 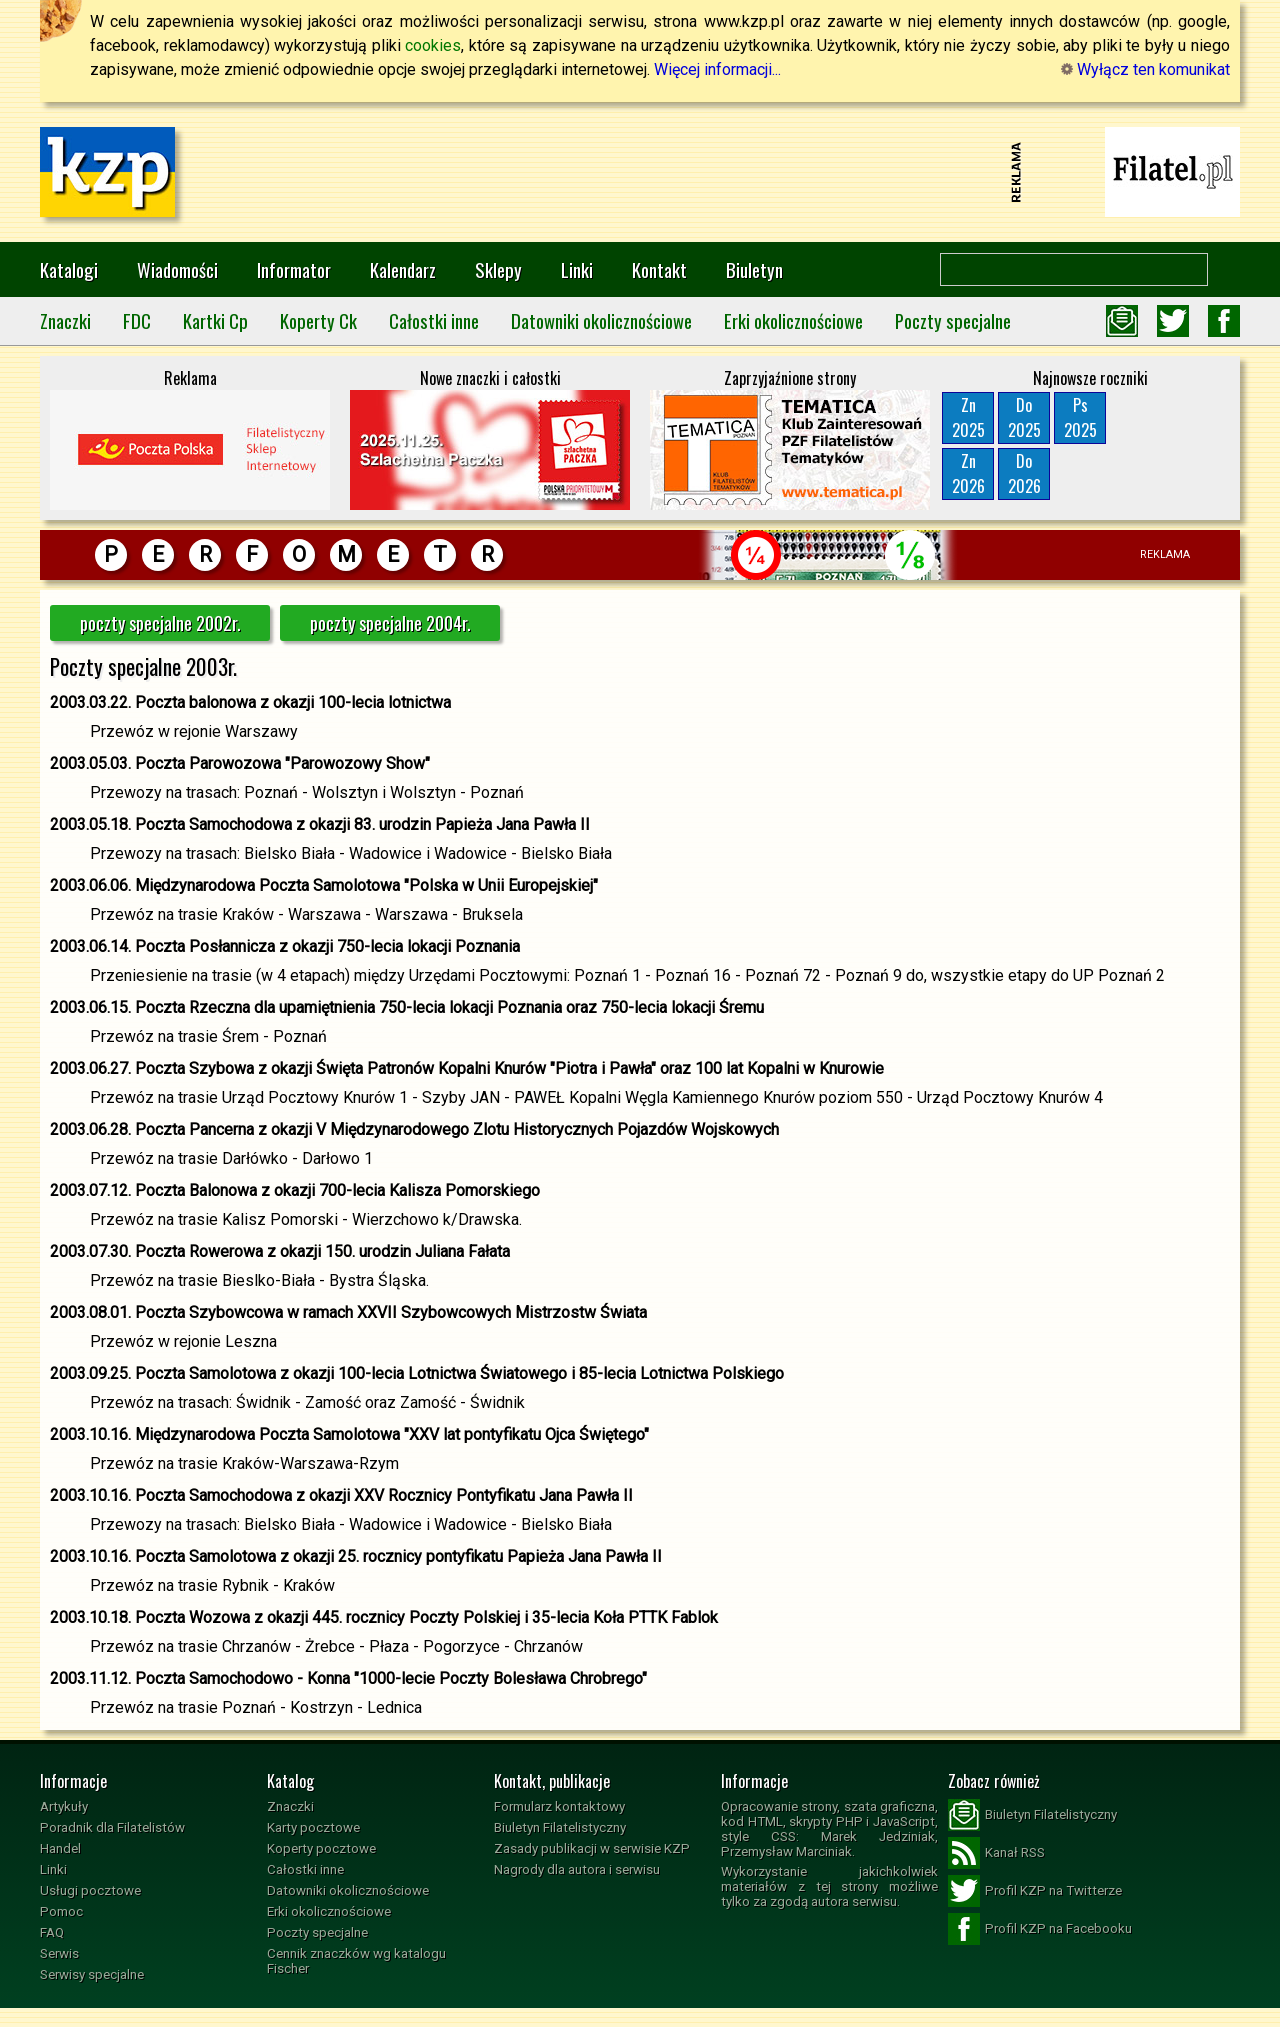 What do you see at coordinates (717, 69) in the screenshot?
I see `Więcej informacji...` at bounding box center [717, 69].